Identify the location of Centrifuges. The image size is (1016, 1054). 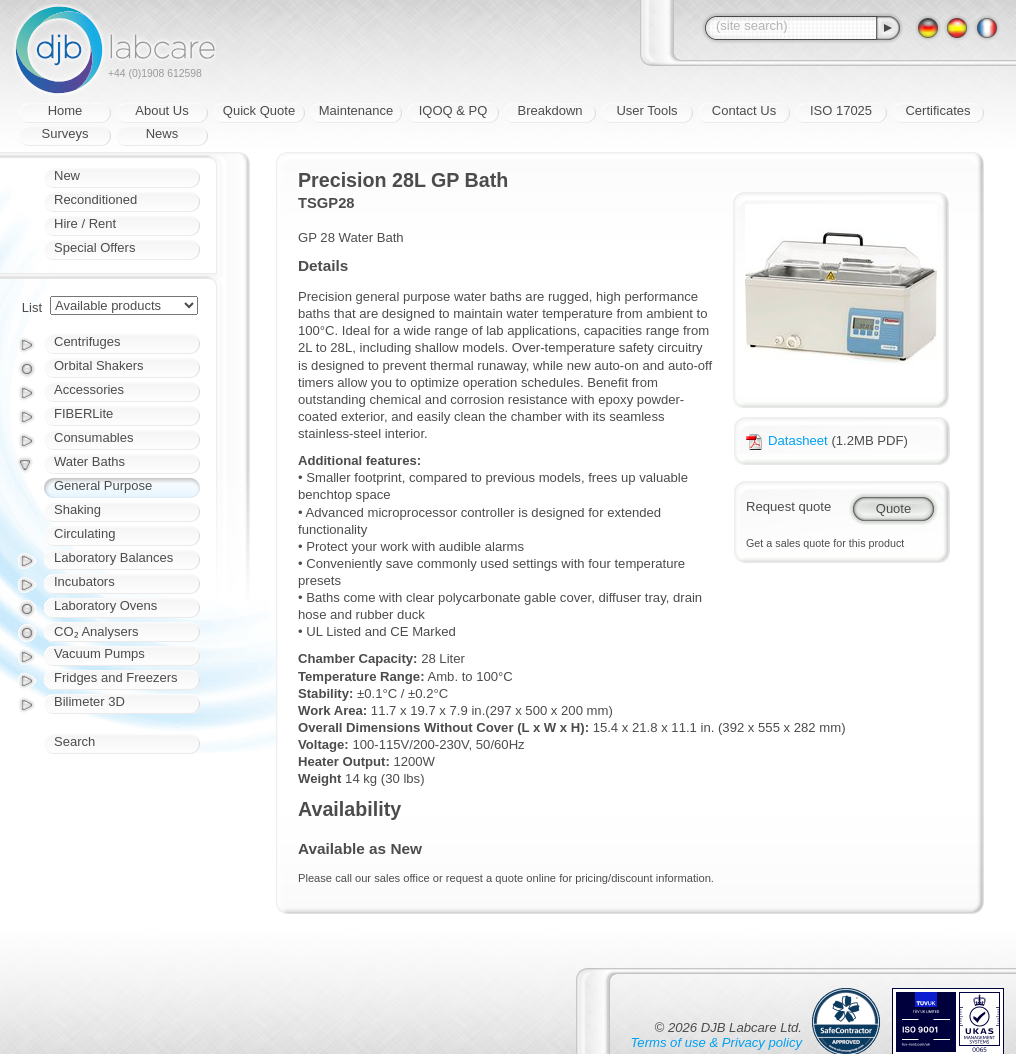
(87, 341).